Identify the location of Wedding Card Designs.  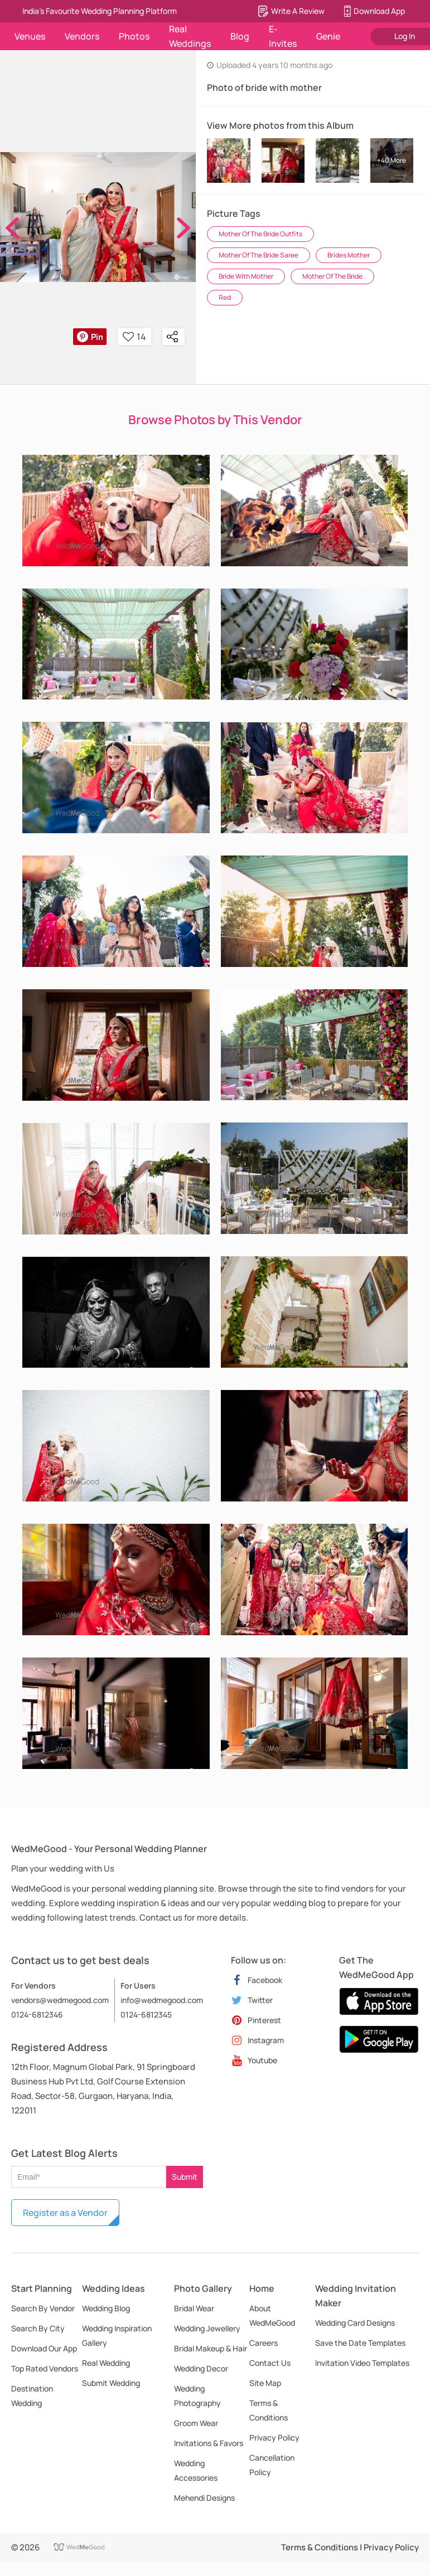
(355, 2322).